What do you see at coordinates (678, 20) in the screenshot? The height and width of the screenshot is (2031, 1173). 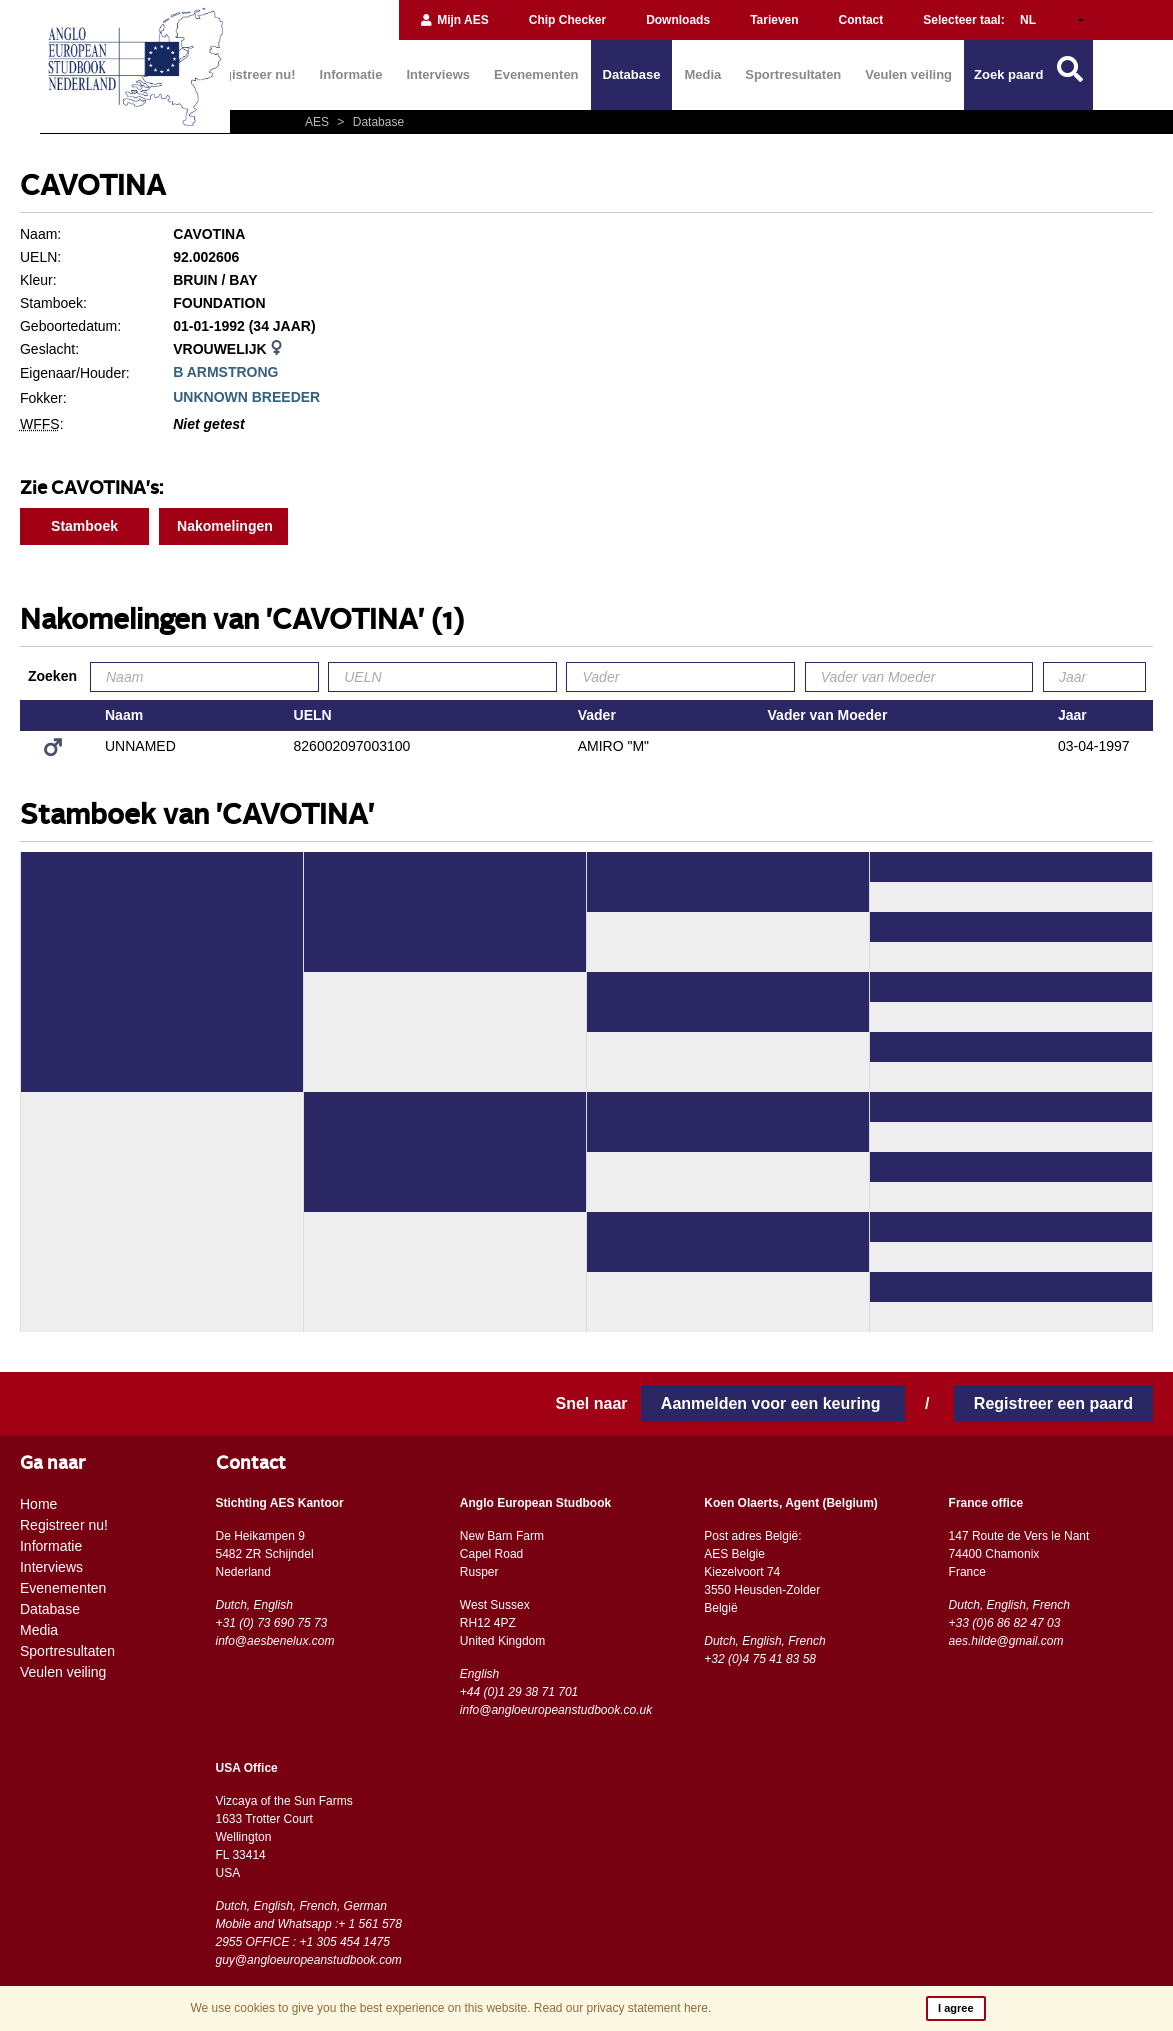 I see `Downloads` at bounding box center [678, 20].